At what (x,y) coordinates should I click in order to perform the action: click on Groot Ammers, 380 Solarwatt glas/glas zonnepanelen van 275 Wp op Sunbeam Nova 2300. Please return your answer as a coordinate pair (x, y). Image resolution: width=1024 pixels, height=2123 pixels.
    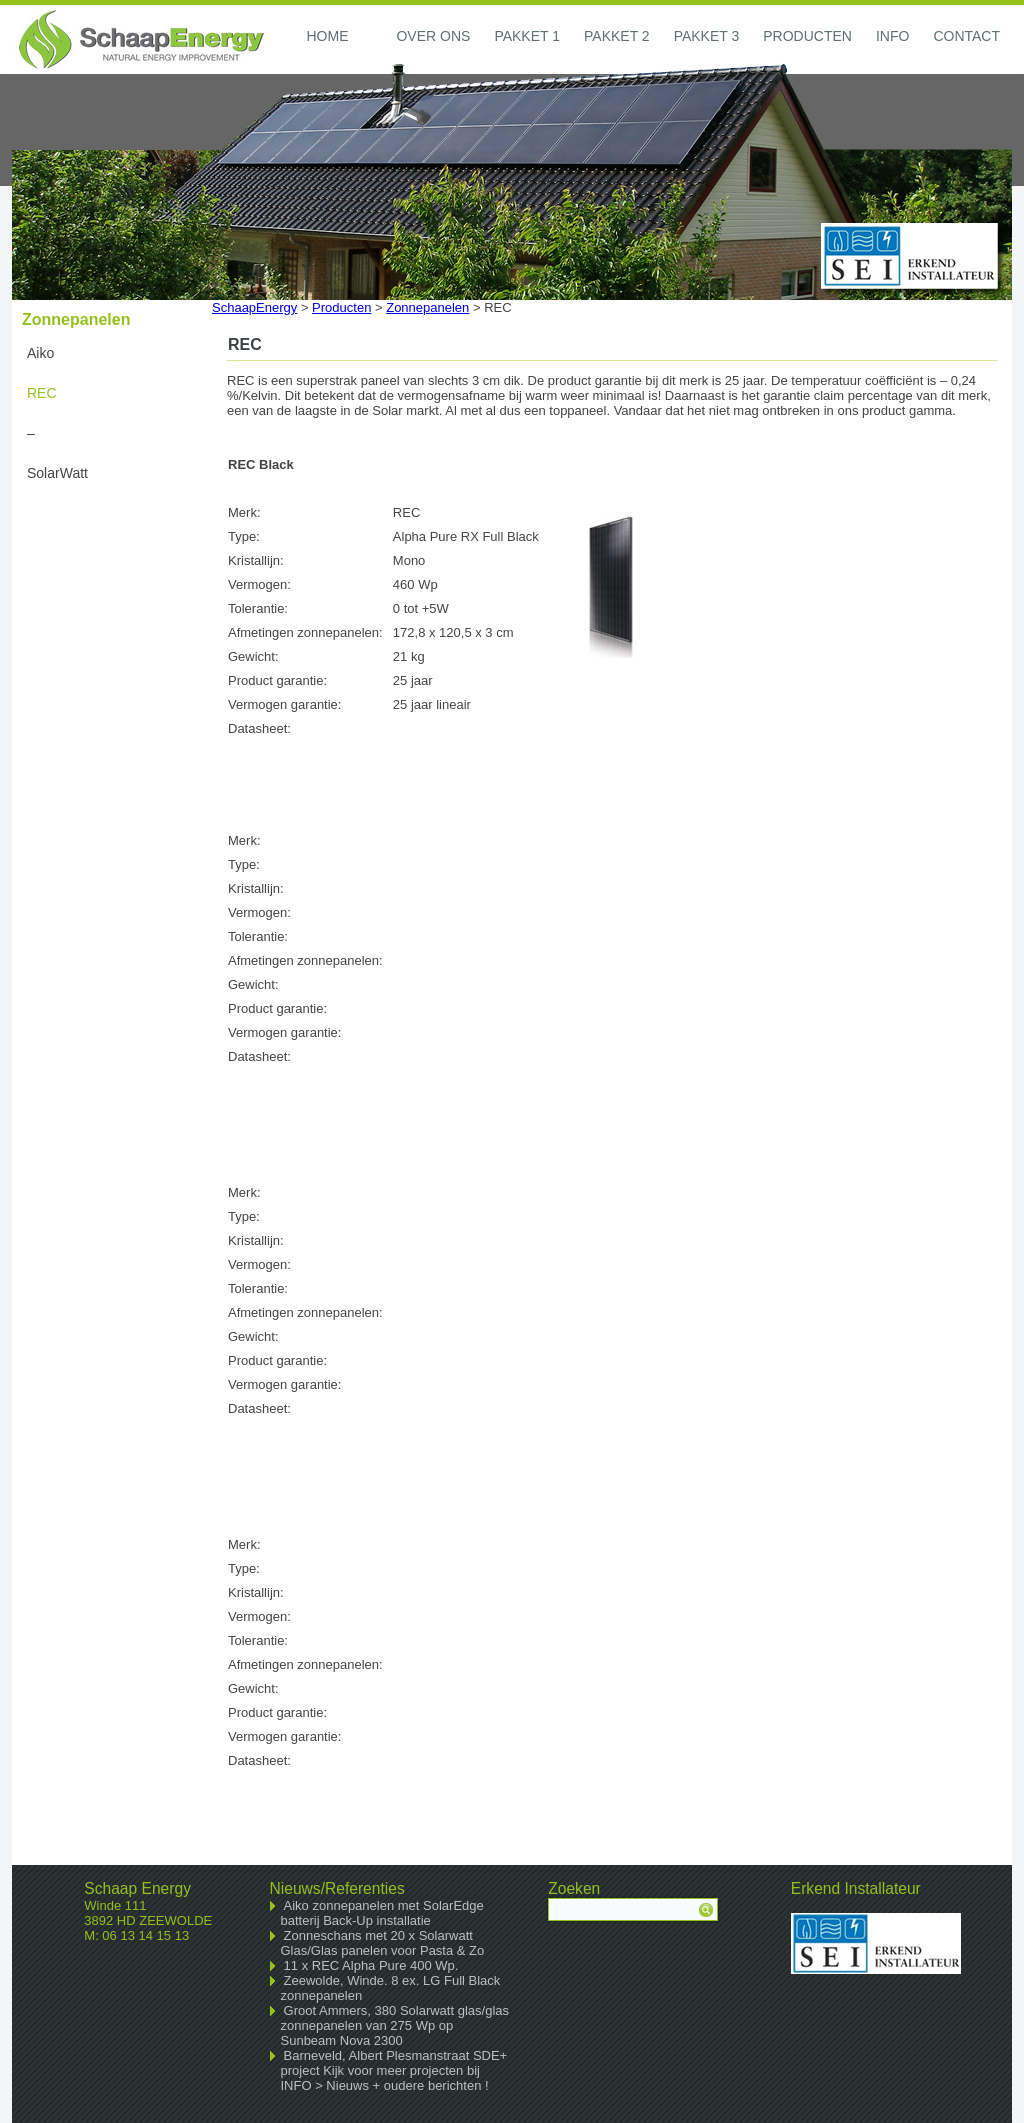
    Looking at the image, I should click on (395, 2025).